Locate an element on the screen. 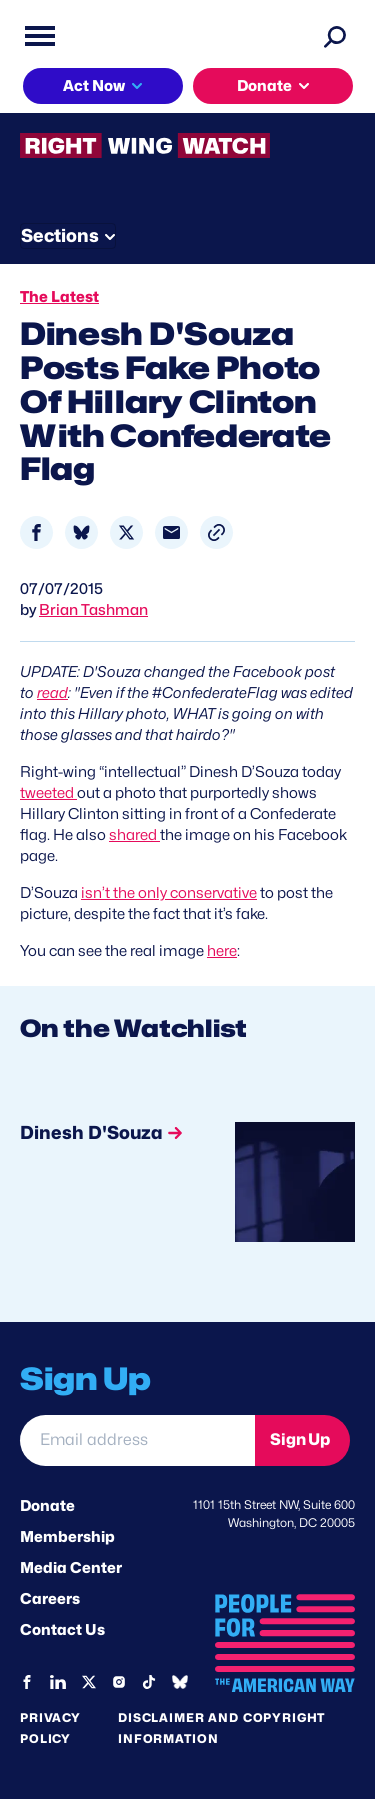 The image size is (375, 1799). Sign Up is located at coordinates (300, 1439).